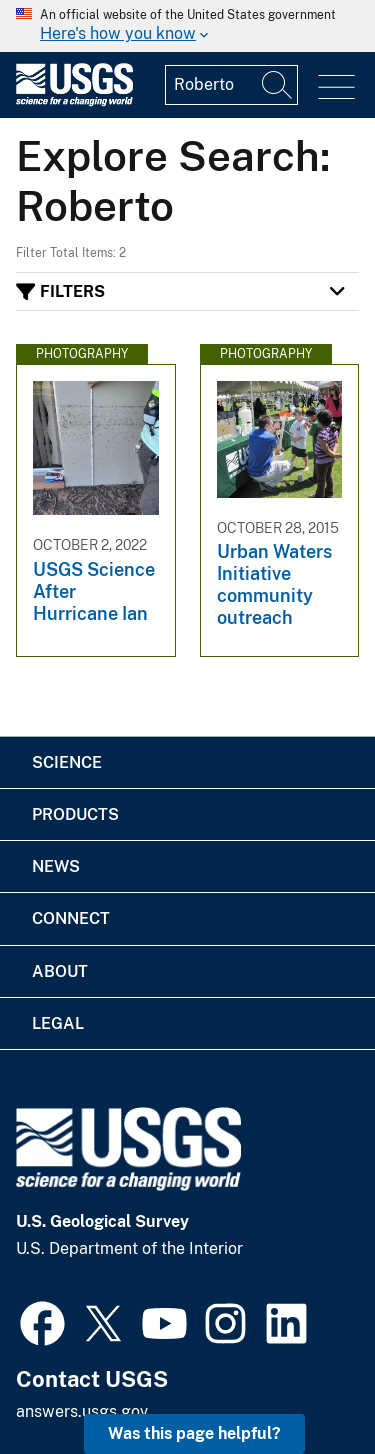  I want to click on About, so click(60, 971).